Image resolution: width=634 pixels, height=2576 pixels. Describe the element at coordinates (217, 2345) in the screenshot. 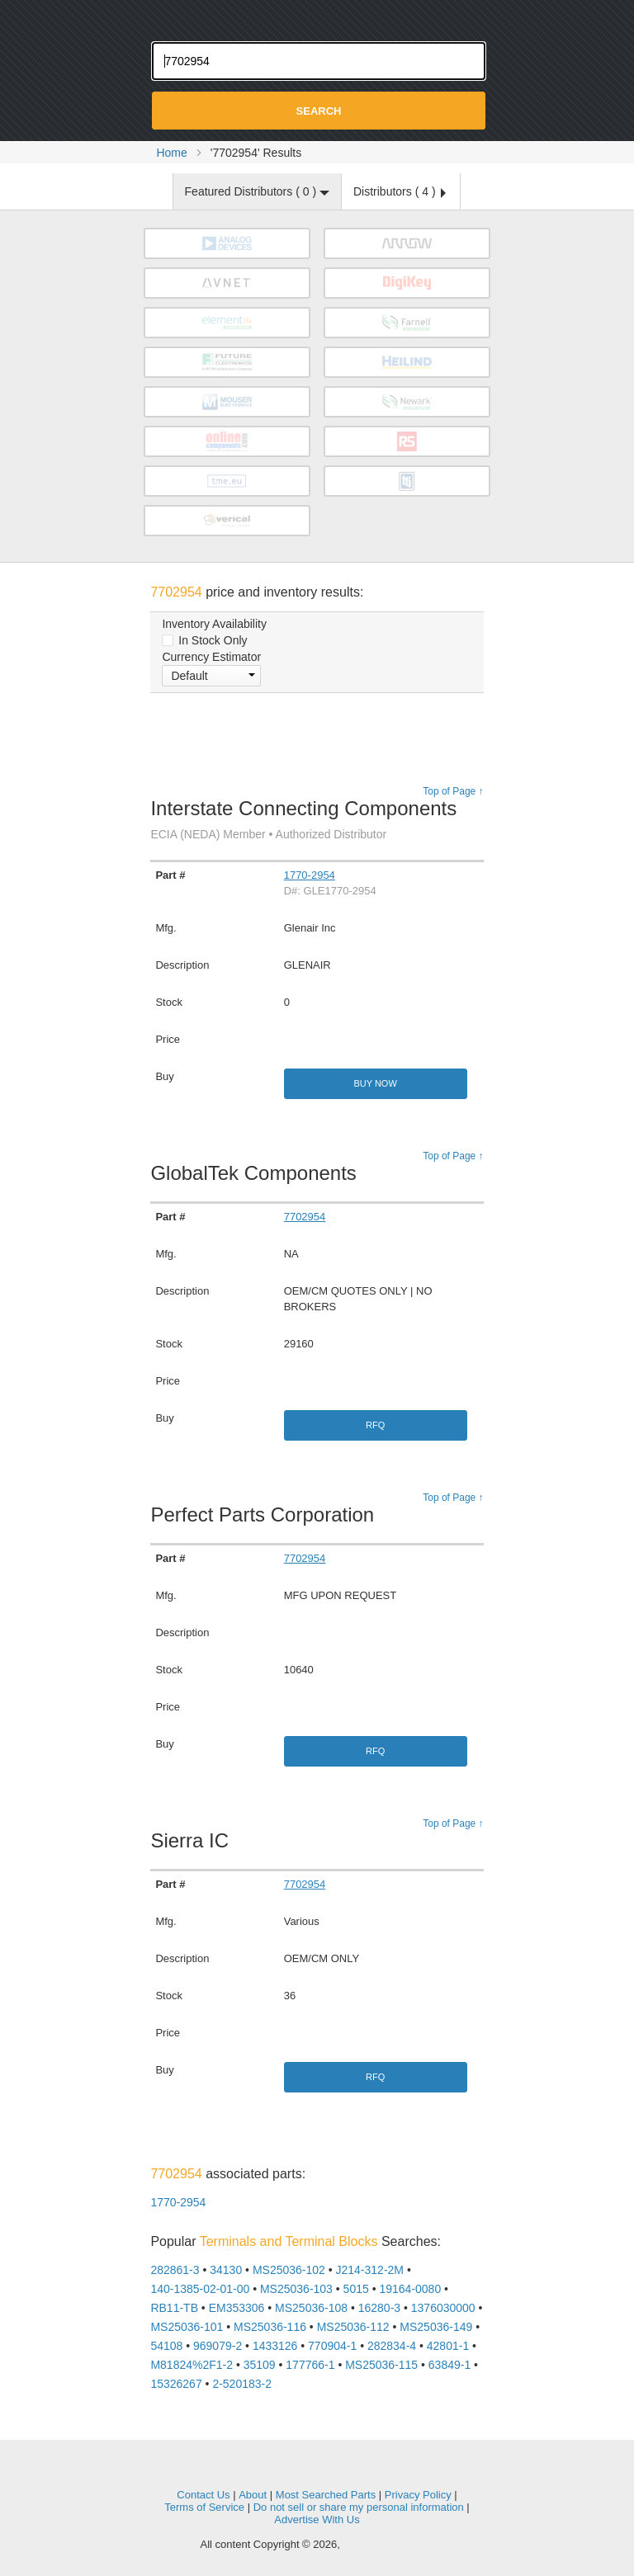

I see `969079-2` at that location.